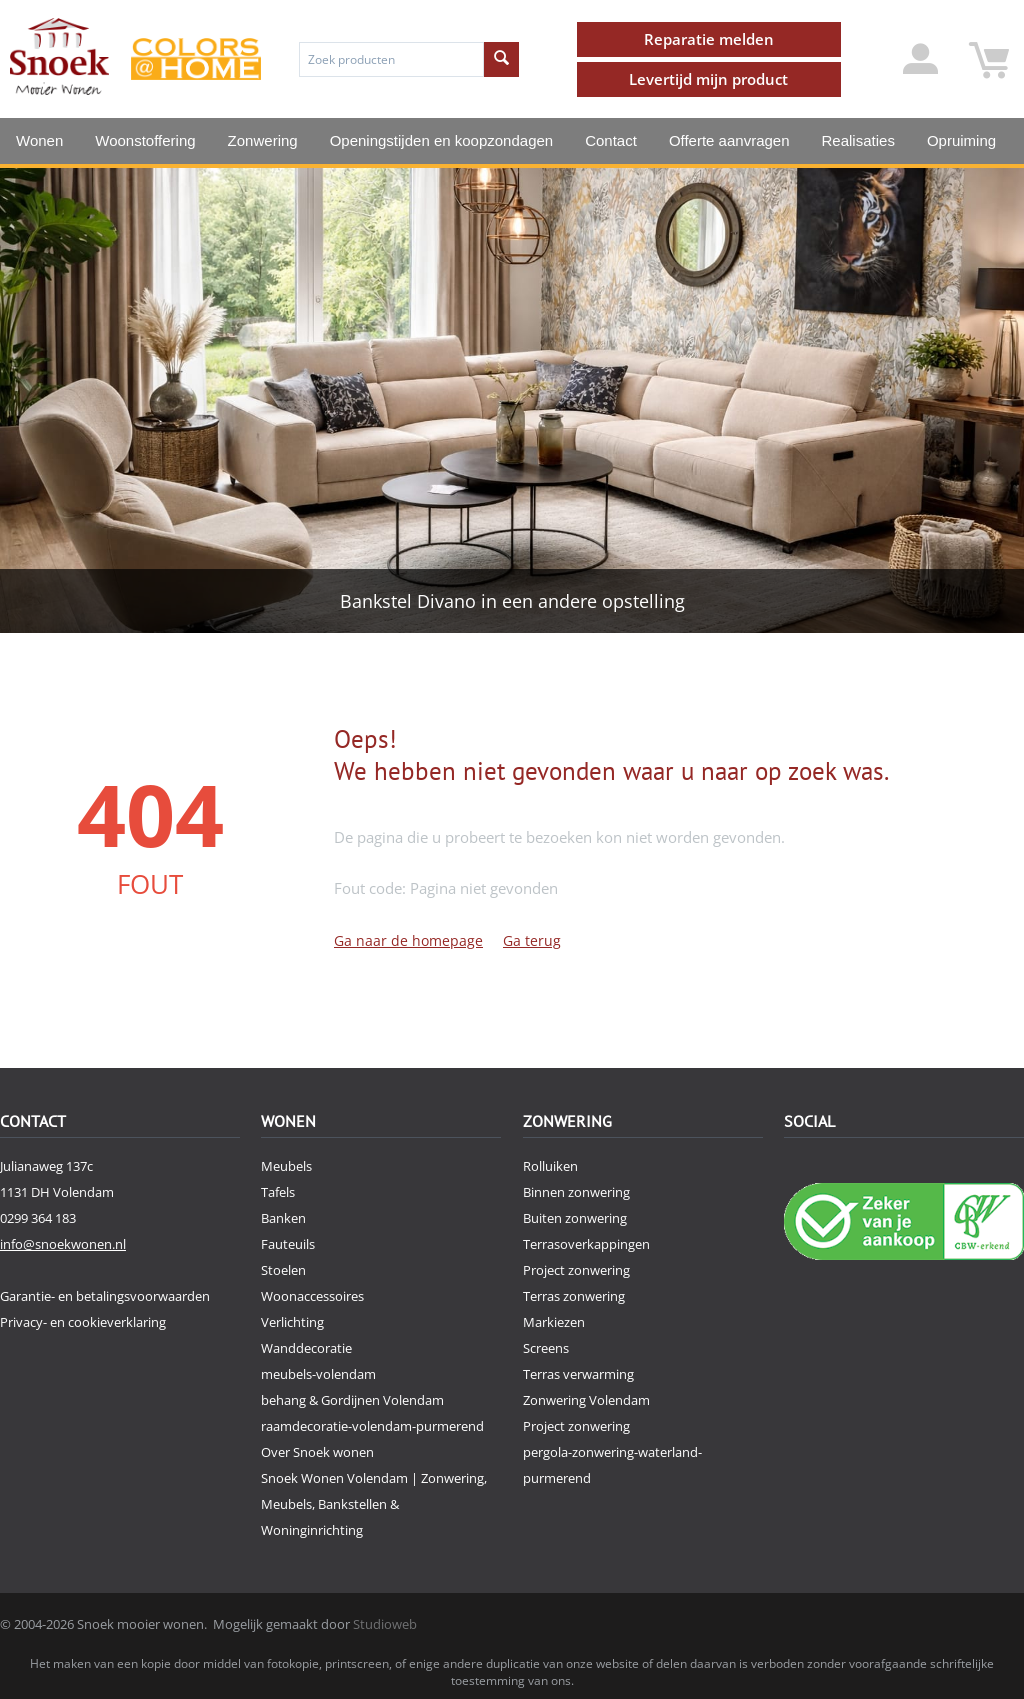  What do you see at coordinates (858, 140) in the screenshot?
I see `Realisaties` at bounding box center [858, 140].